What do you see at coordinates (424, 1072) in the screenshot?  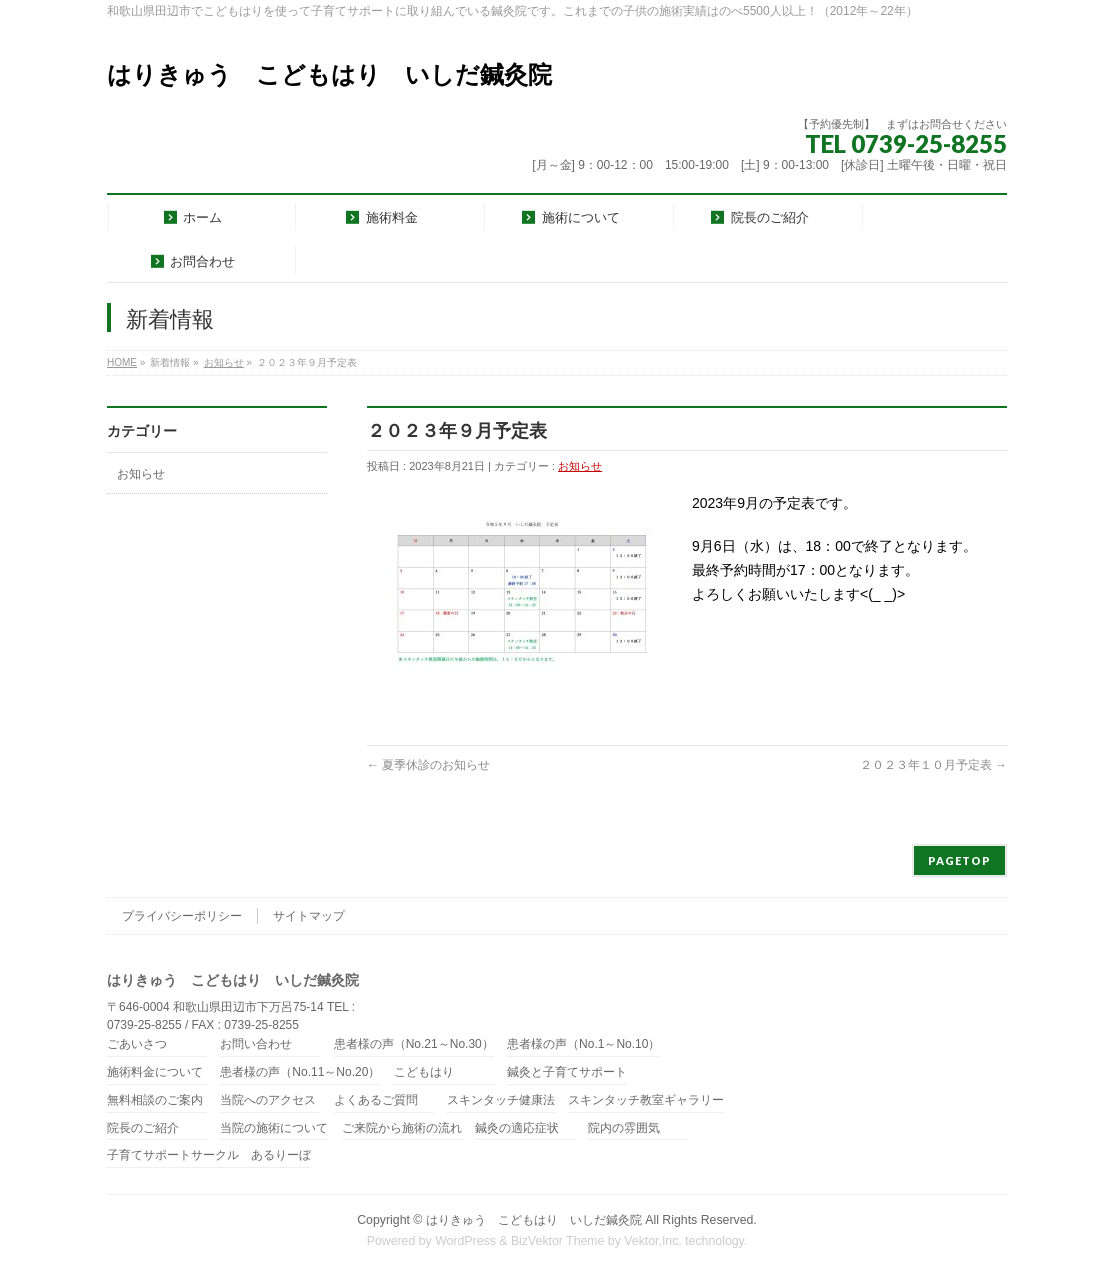 I see `こどもはり` at bounding box center [424, 1072].